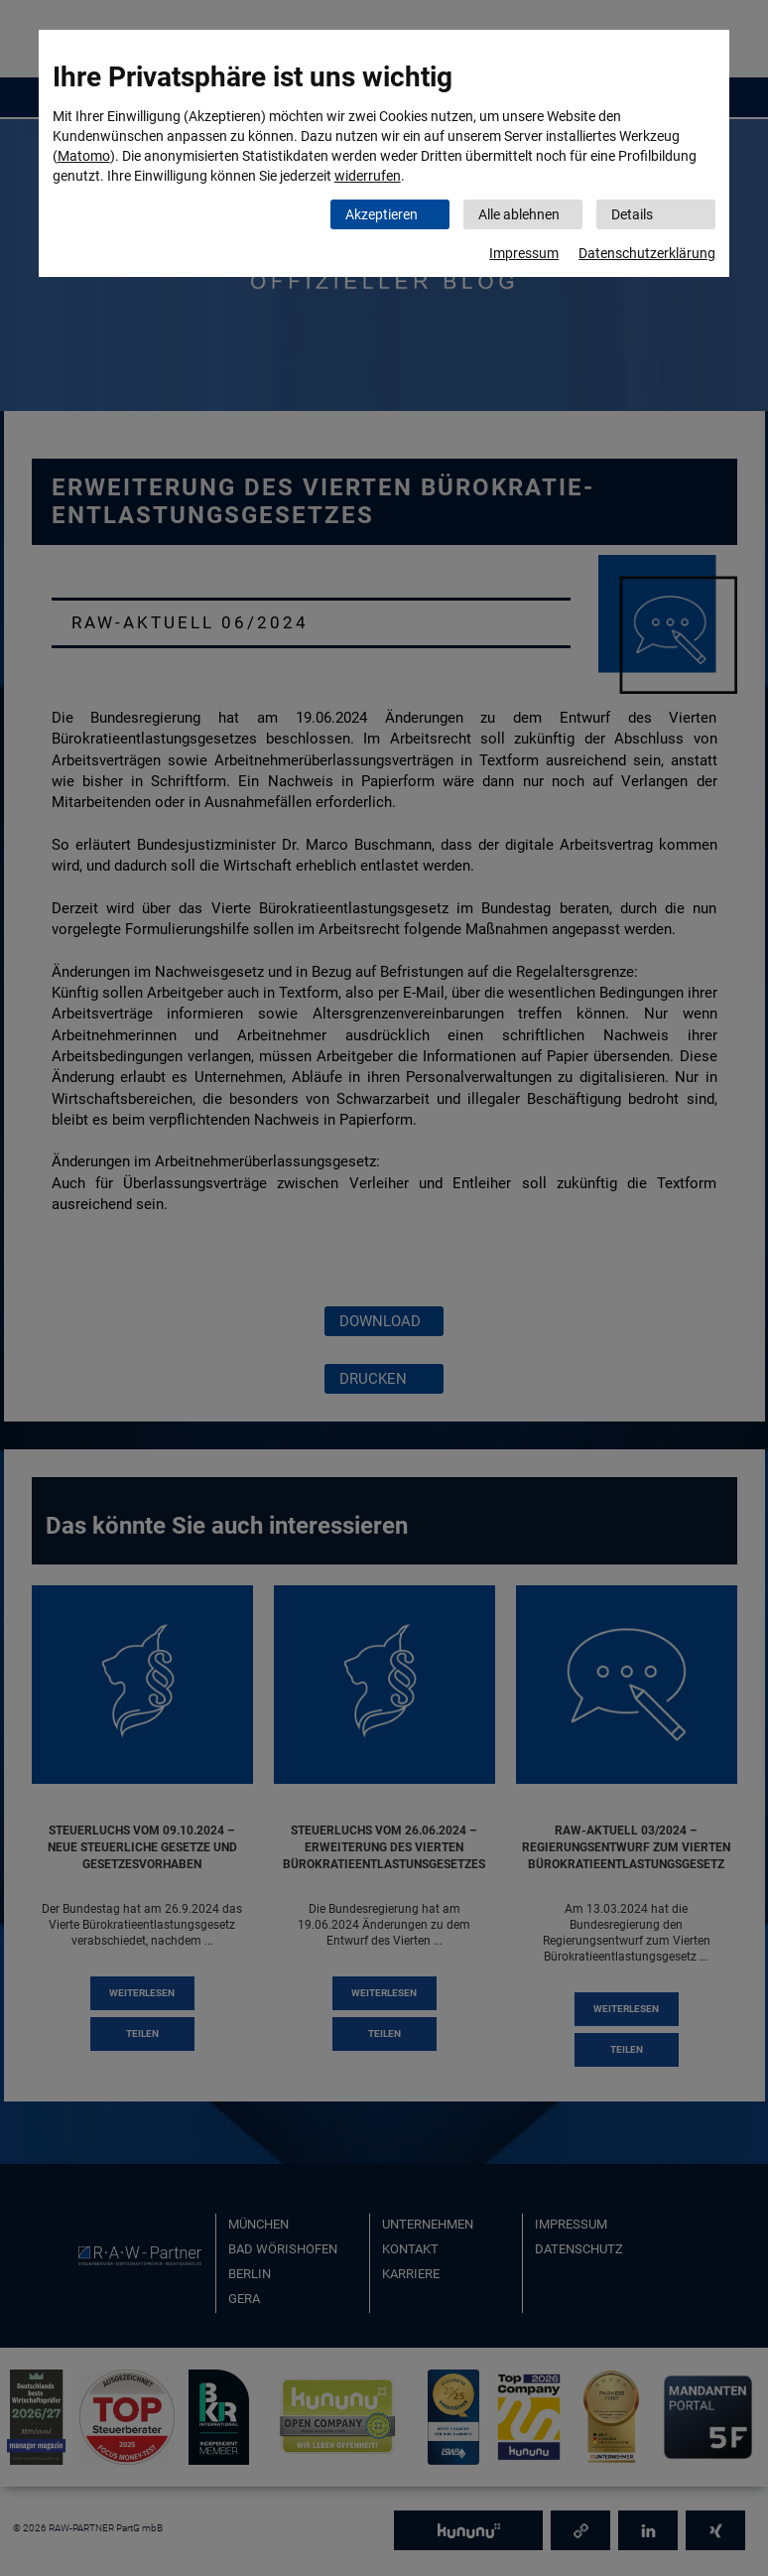  Describe the element at coordinates (84, 156) in the screenshot. I see `Matomo` at that location.